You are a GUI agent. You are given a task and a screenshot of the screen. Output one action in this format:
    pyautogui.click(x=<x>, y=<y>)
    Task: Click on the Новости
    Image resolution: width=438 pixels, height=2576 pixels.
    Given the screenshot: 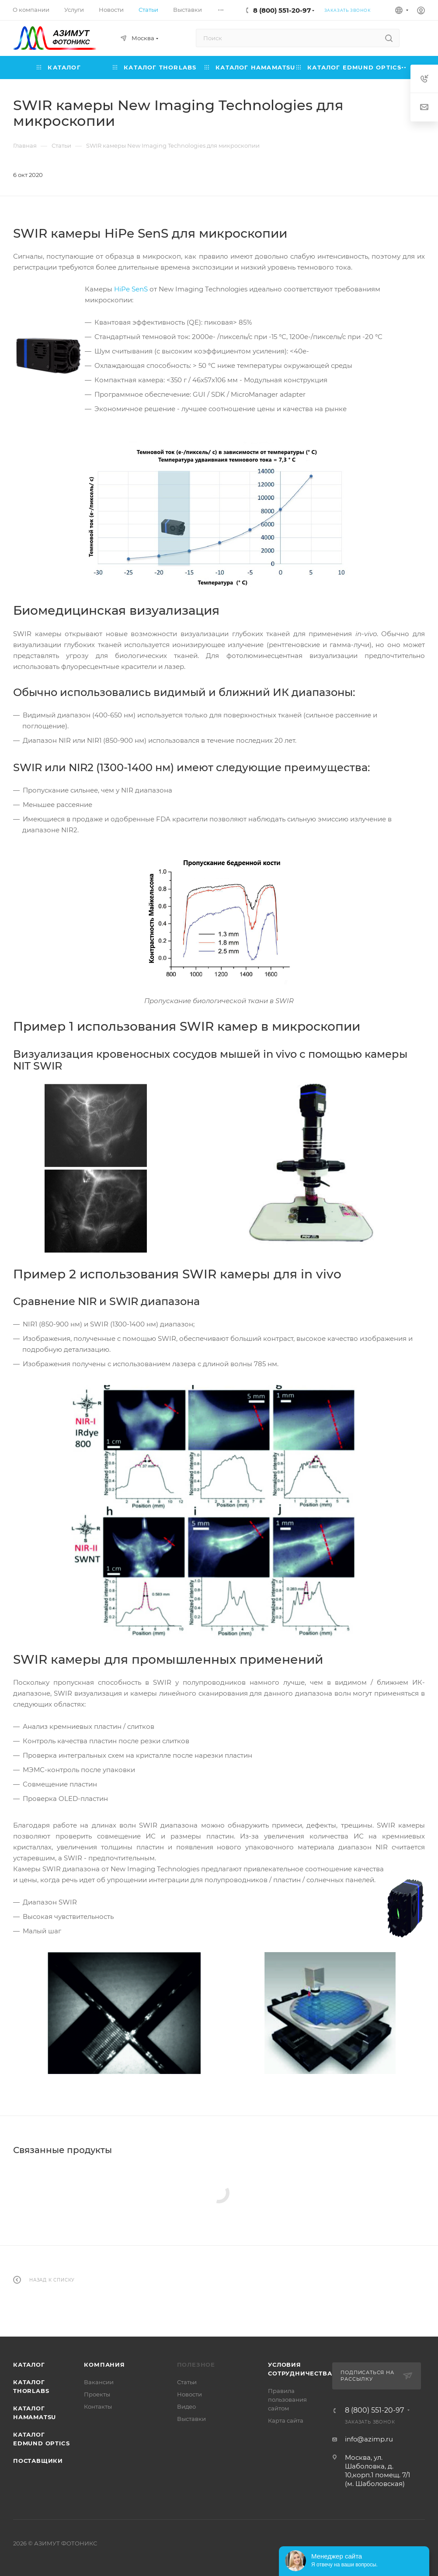 What is the action you would take?
    pyautogui.click(x=189, y=2394)
    